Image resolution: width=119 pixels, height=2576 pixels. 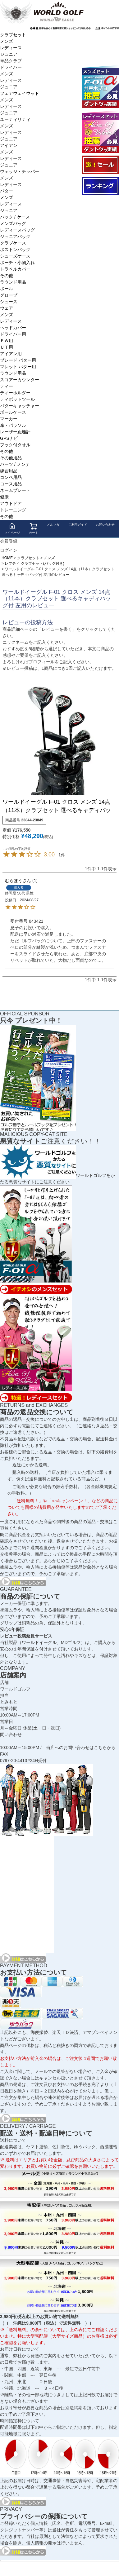 What do you see at coordinates (15, 269) in the screenshot?
I see `トラベルカバー` at bounding box center [15, 269].